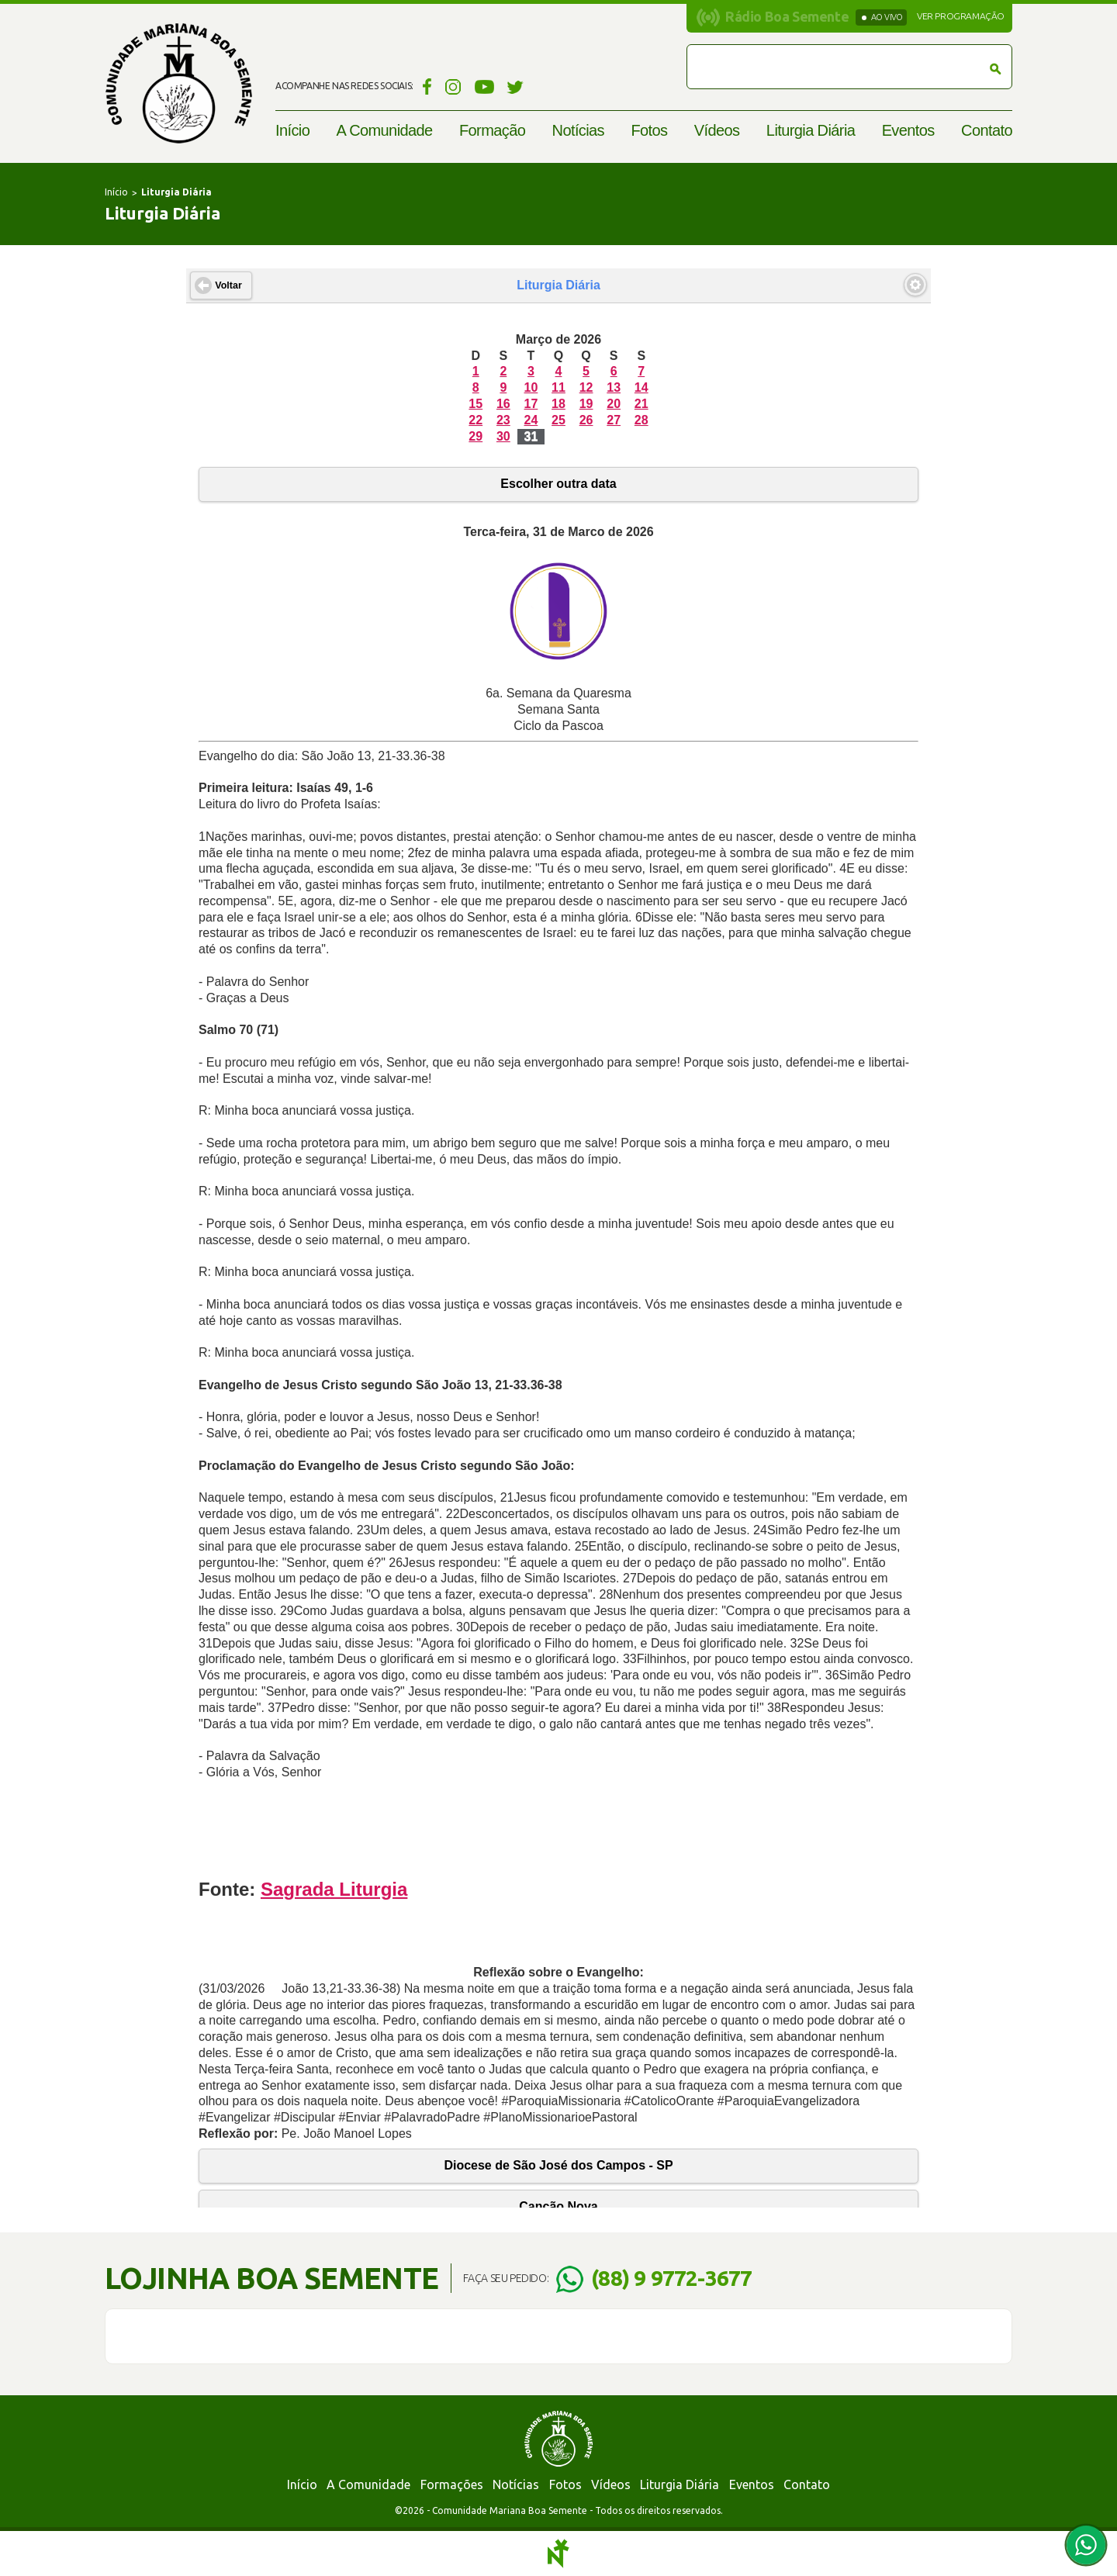 This screenshot has height=2576, width=1117. Describe the element at coordinates (810, 130) in the screenshot. I see `Liturgia Diária` at that location.